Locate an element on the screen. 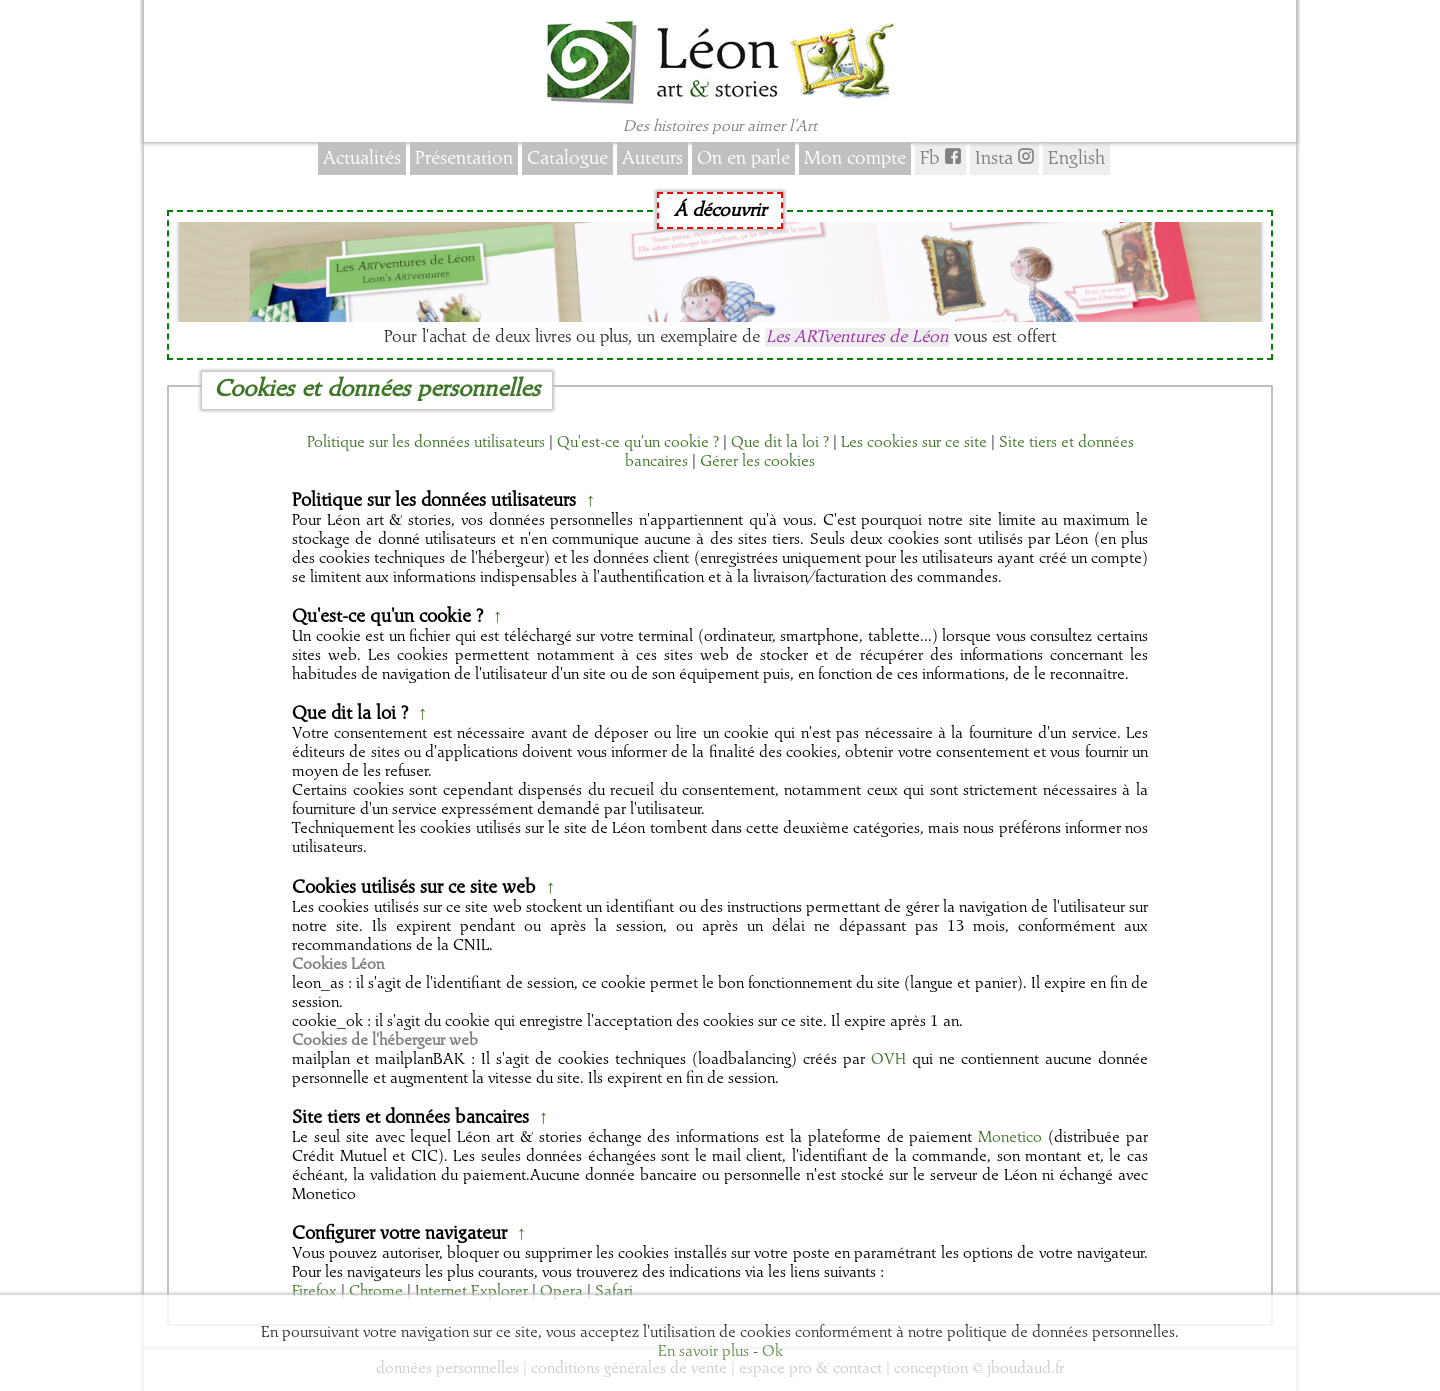 The image size is (1440, 1391). Ok is located at coordinates (772, 1352).